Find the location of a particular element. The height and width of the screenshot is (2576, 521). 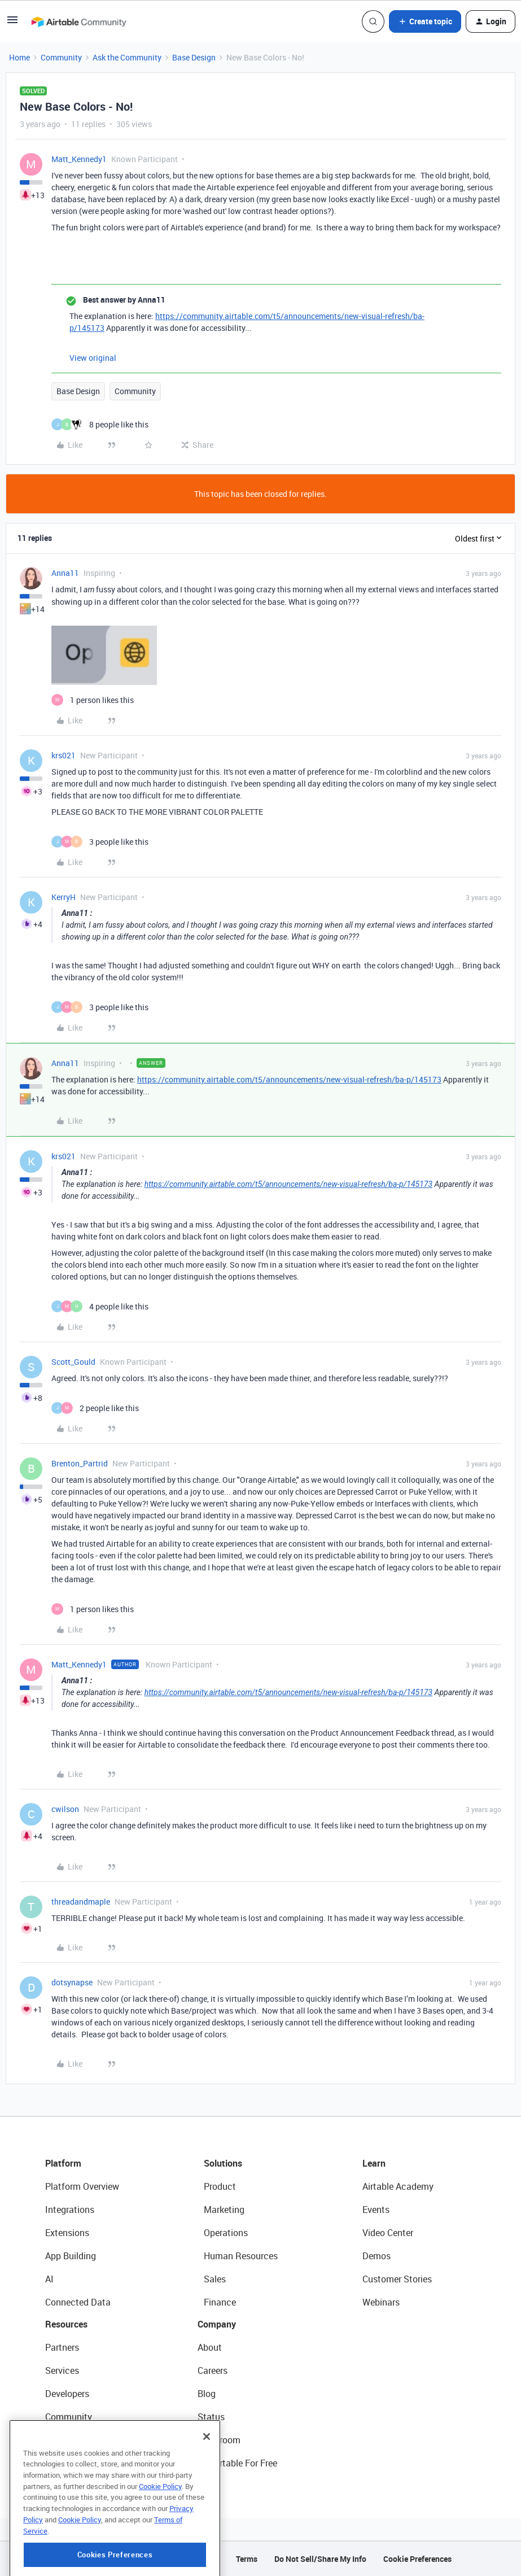

Anna11 is located at coordinates (65, 572).